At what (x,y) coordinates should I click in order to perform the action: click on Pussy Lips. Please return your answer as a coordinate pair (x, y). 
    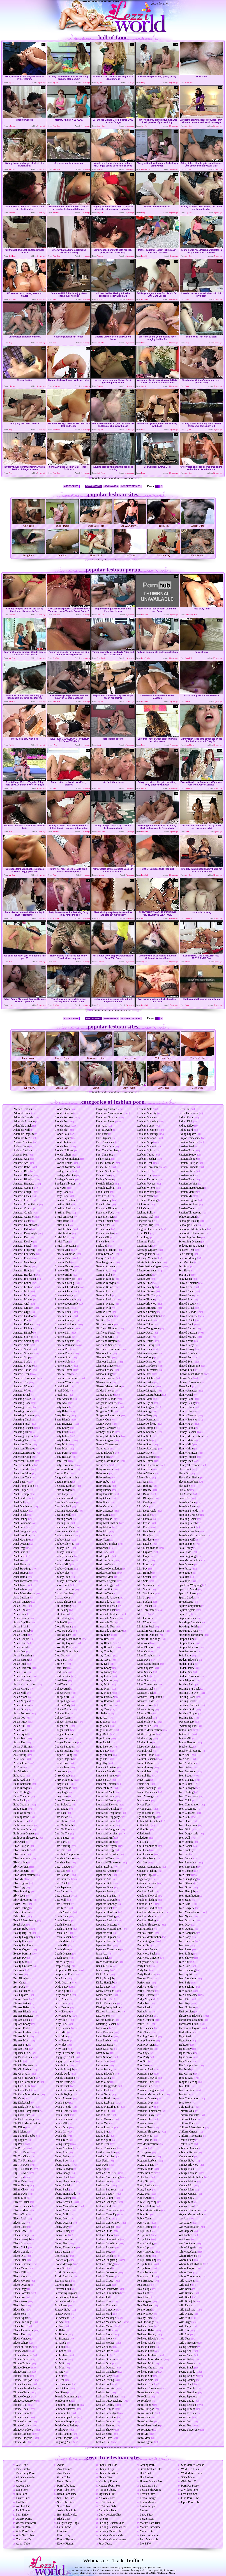
    Looking at the image, I should click on (143, 2247).